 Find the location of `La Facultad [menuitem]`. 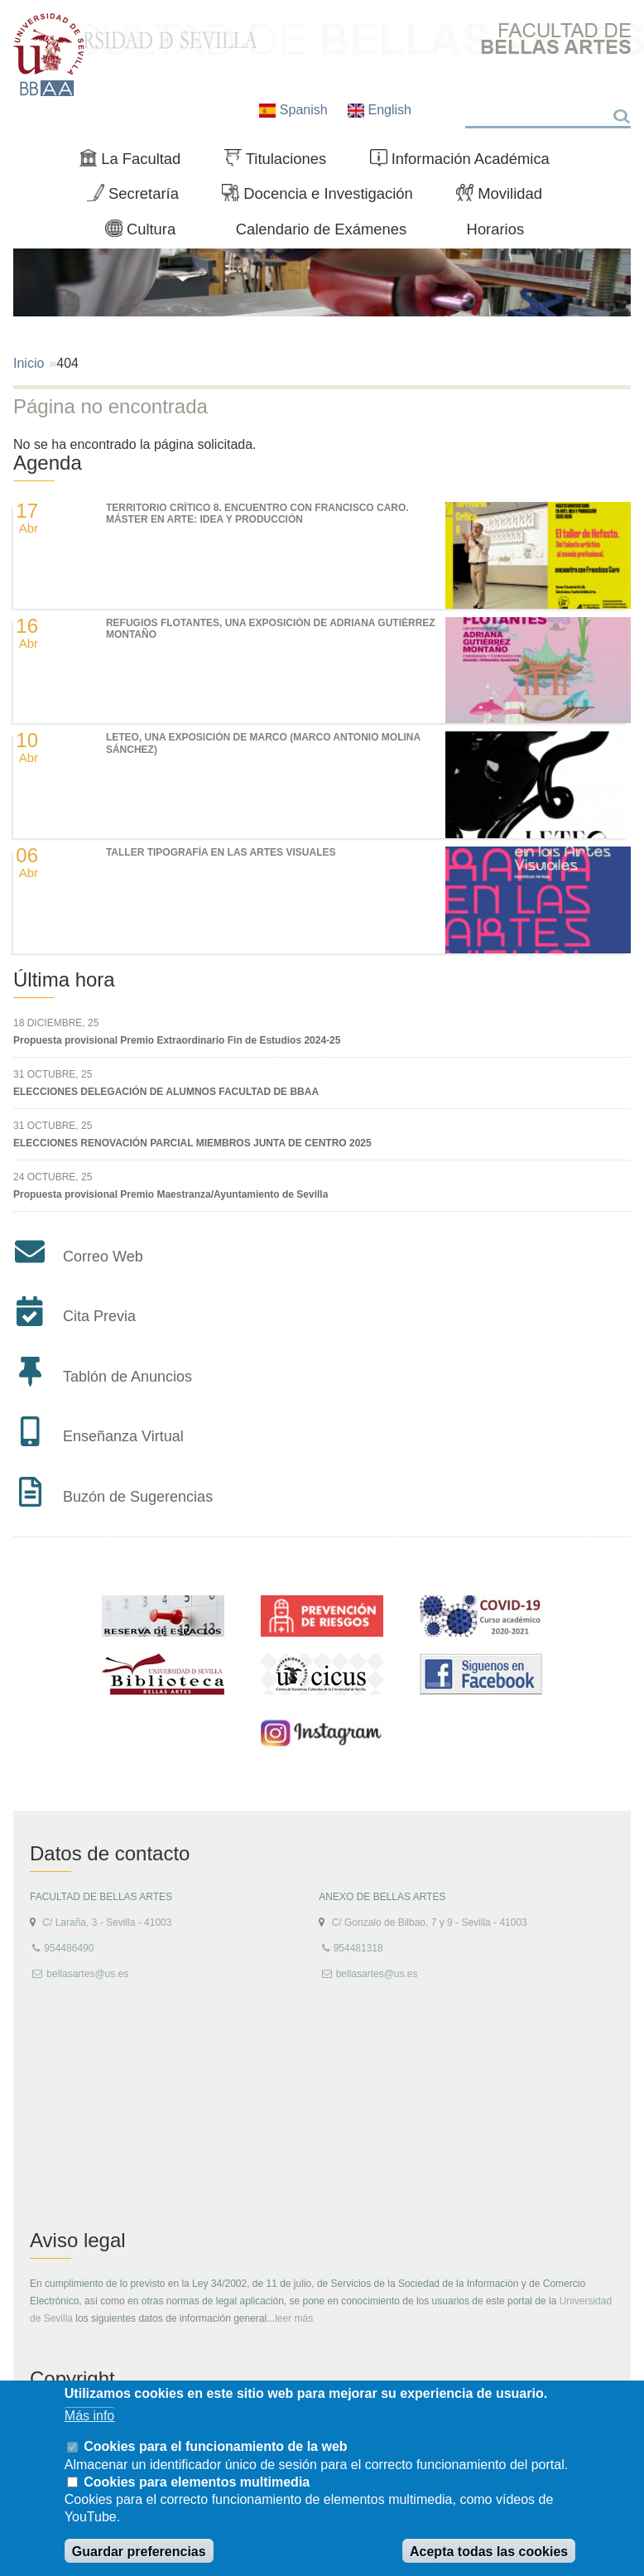

La Facultad [menuitem] is located at coordinates (137, 162).